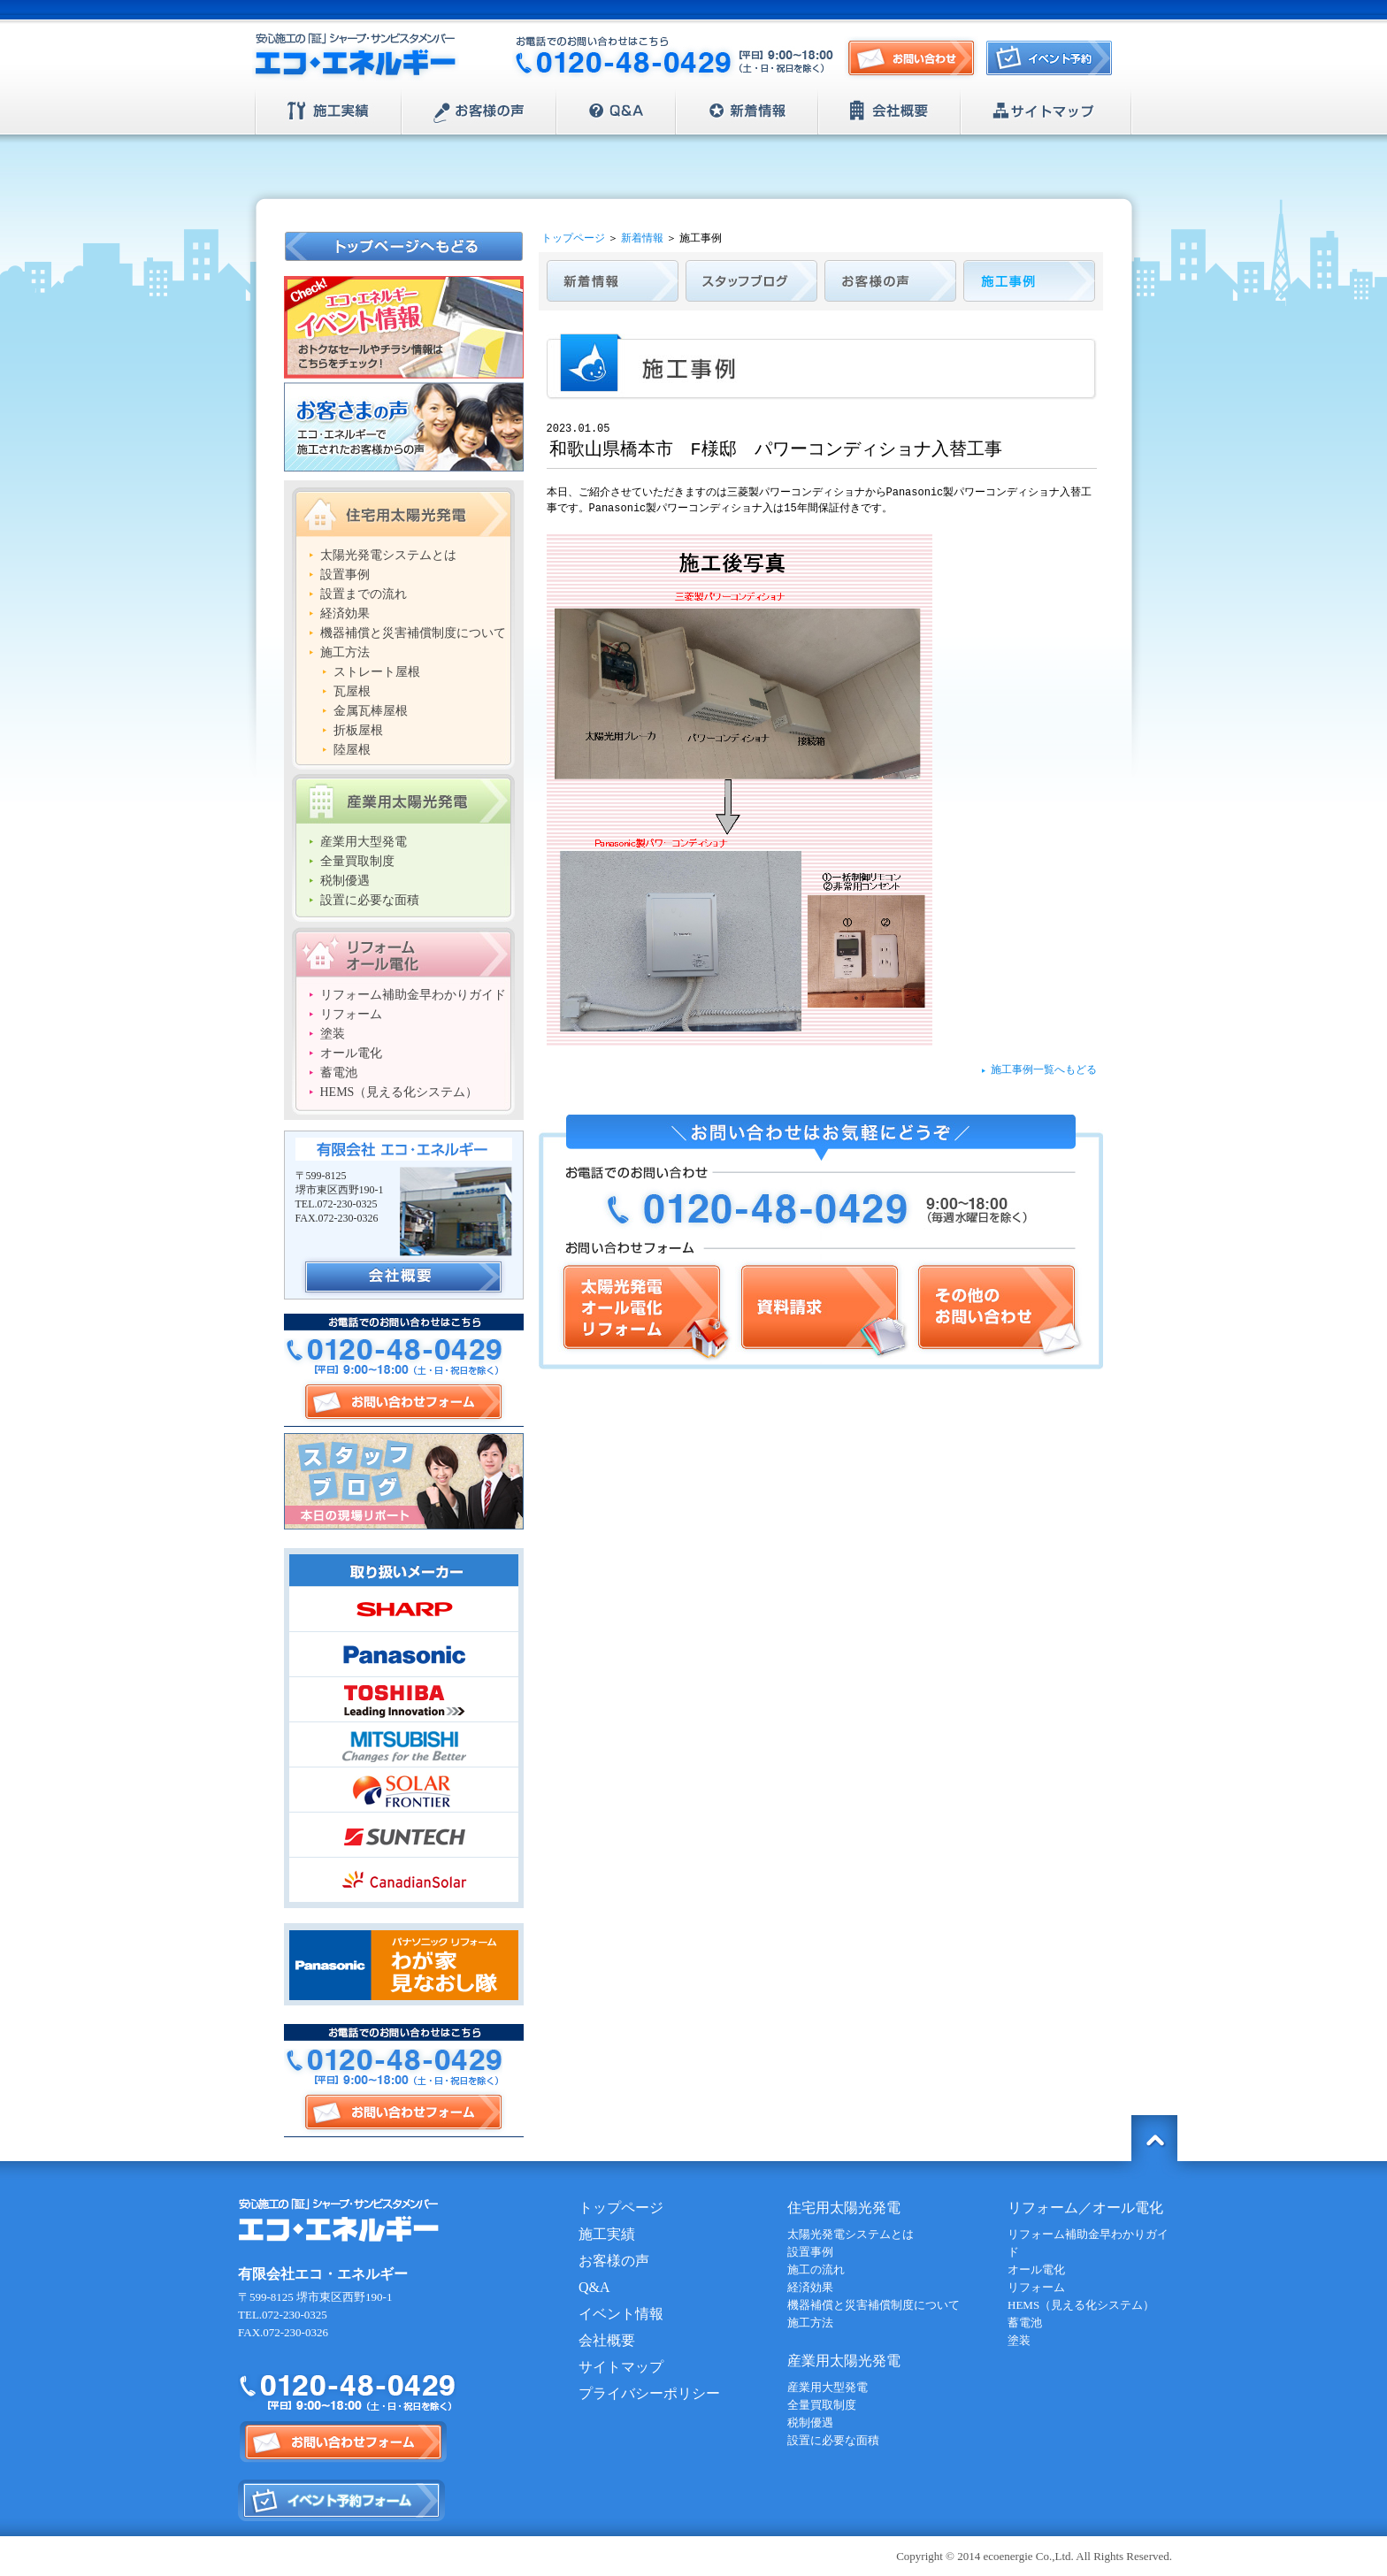 The height and width of the screenshot is (2576, 1387). Describe the element at coordinates (404, 1964) in the screenshot. I see `Panasonic | パナソニック リフォーム わが家見直し隊` at that location.